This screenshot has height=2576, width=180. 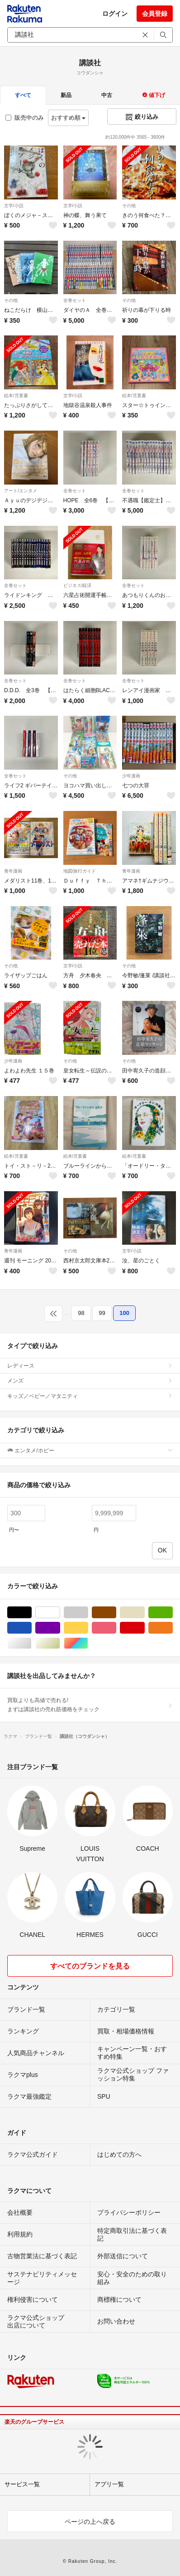 I want to click on 青年漫画, so click(x=13, y=870).